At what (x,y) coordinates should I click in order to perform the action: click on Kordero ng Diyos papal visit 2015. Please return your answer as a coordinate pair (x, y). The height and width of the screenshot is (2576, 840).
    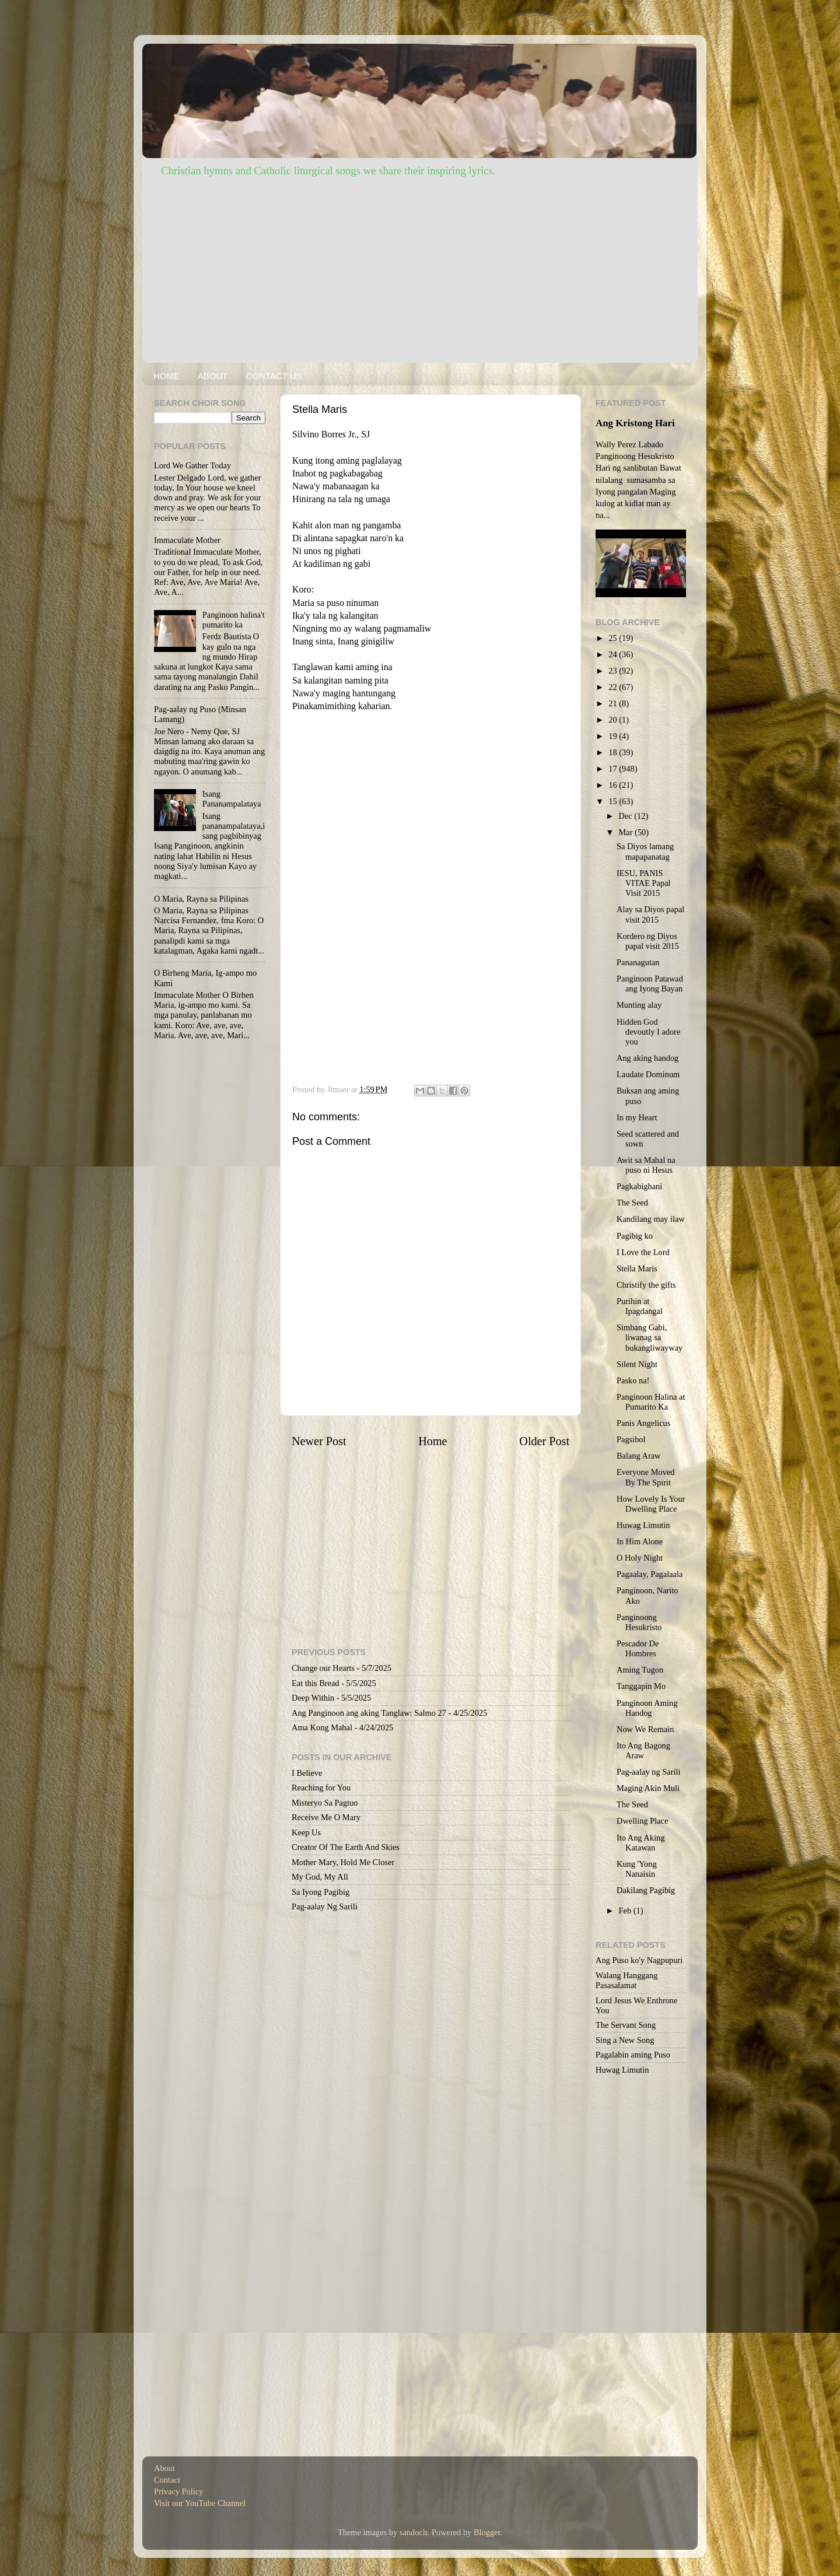
    Looking at the image, I should click on (648, 941).